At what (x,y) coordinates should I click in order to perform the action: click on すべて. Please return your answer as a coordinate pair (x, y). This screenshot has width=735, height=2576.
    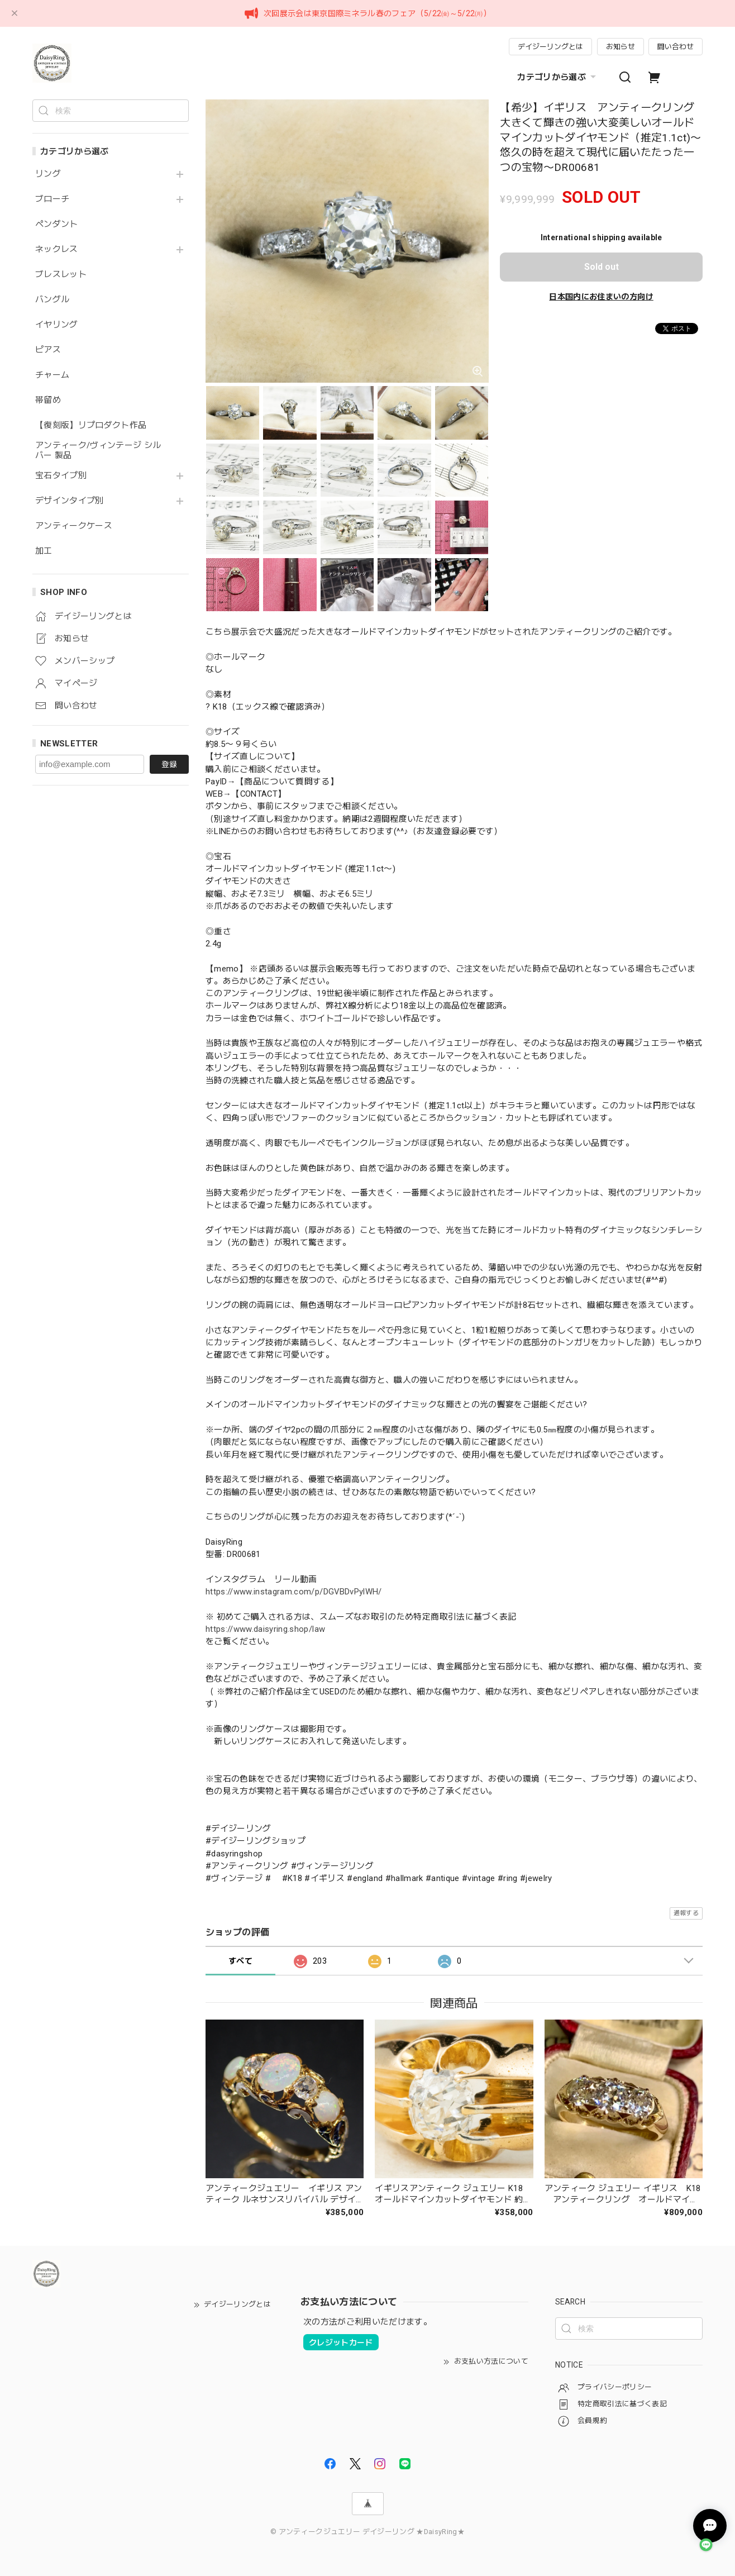
    Looking at the image, I should click on (240, 1960).